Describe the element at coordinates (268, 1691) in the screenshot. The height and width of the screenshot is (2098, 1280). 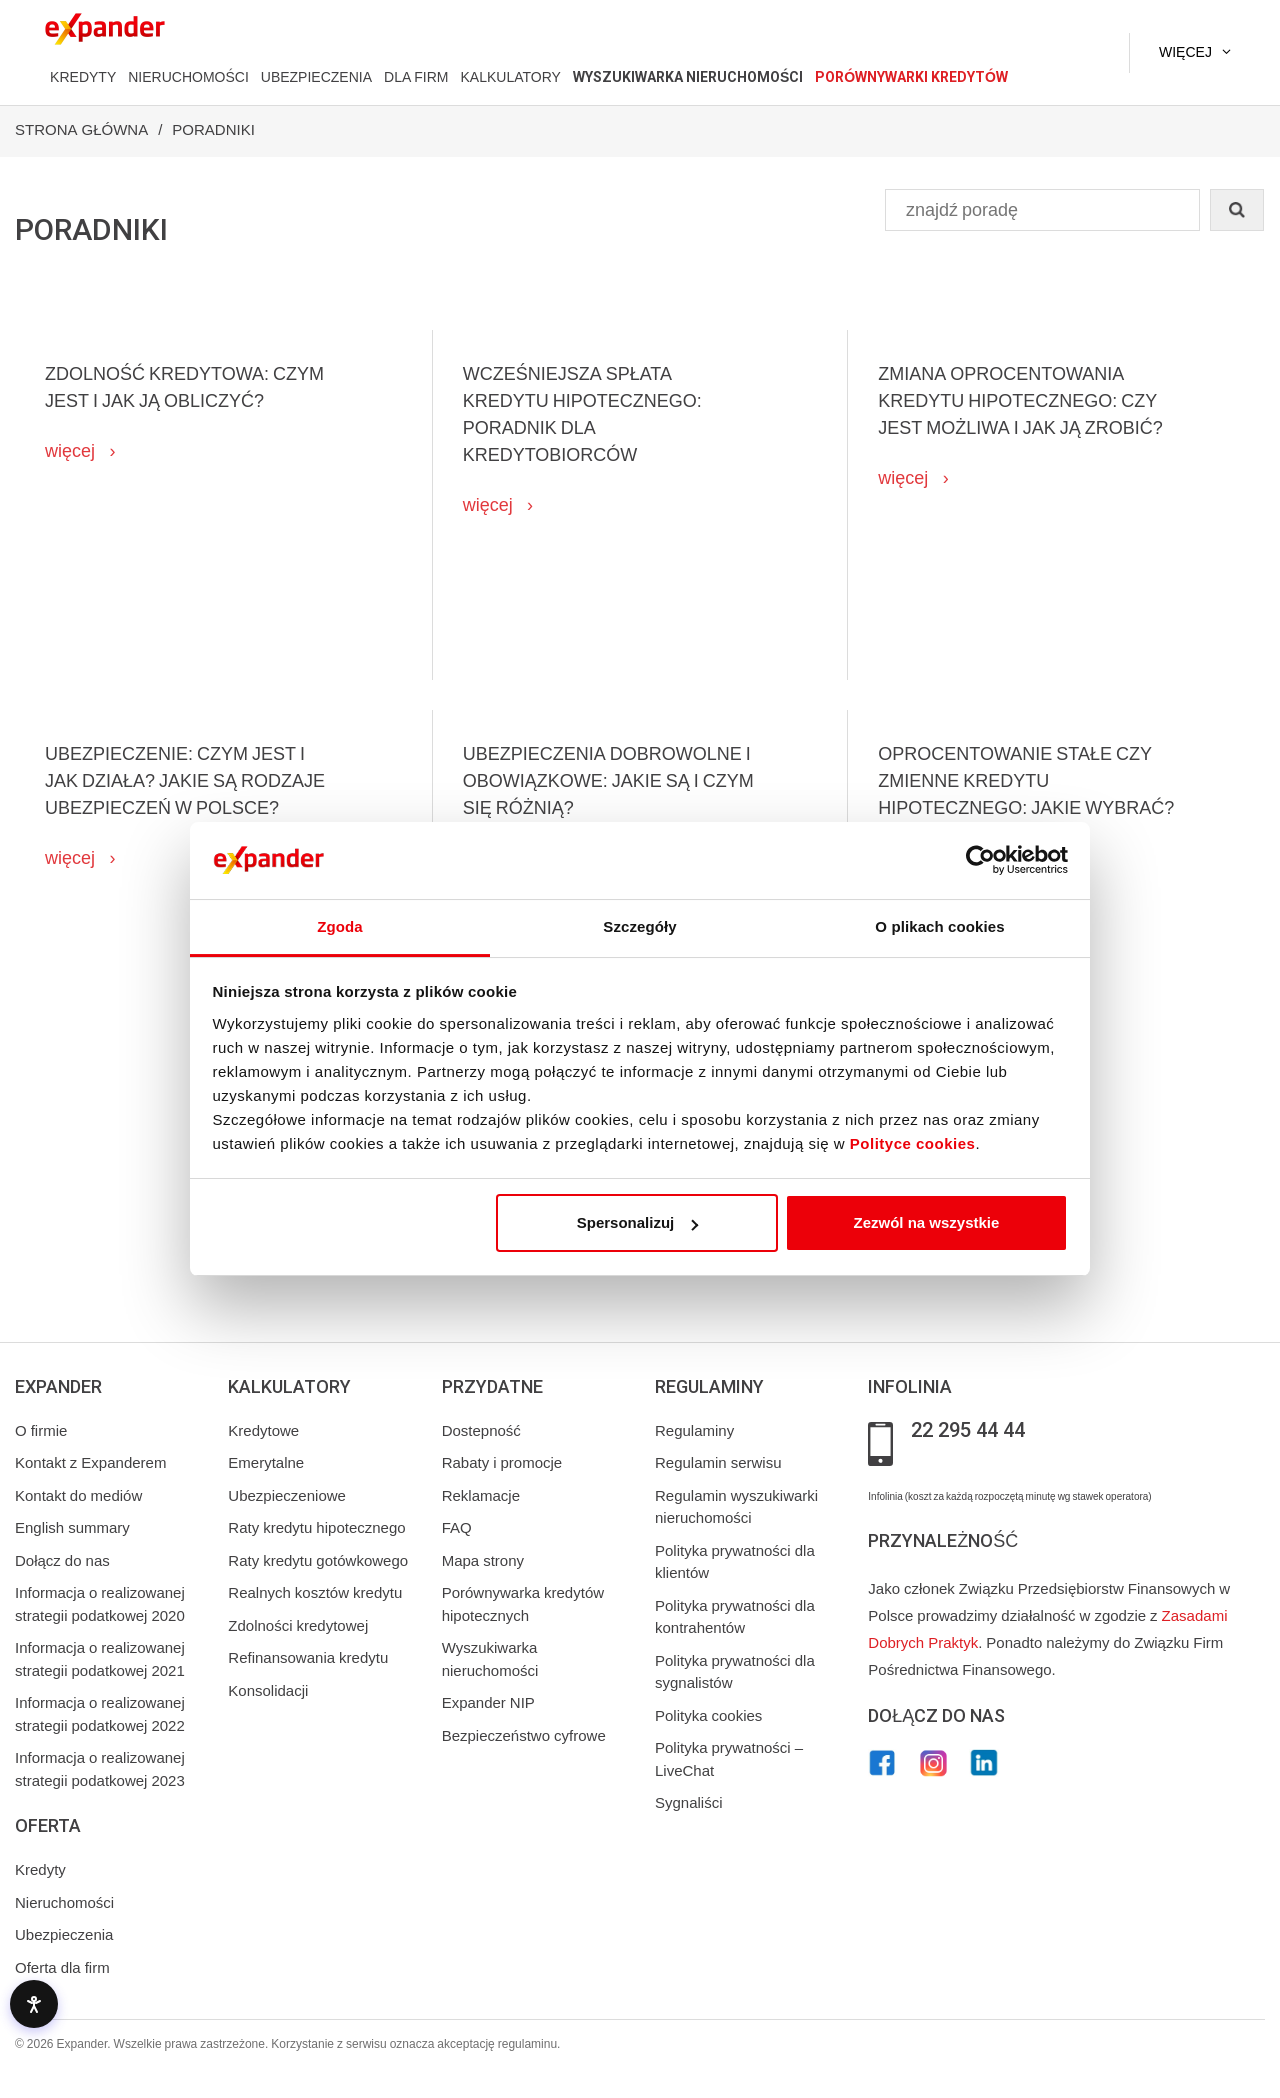
I see `Konsolidacji` at that location.